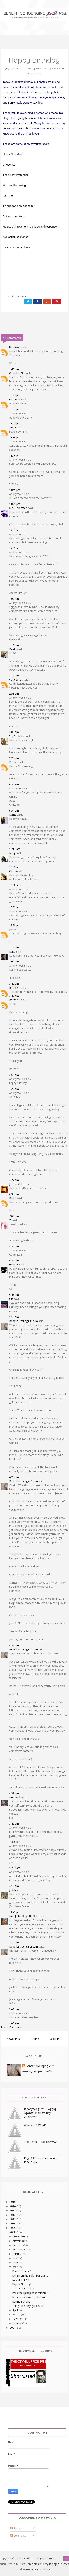 This screenshot has width=69, height=2576. What do you see at coordinates (14, 1886) in the screenshot?
I see `4:13 pm` at bounding box center [14, 1886].